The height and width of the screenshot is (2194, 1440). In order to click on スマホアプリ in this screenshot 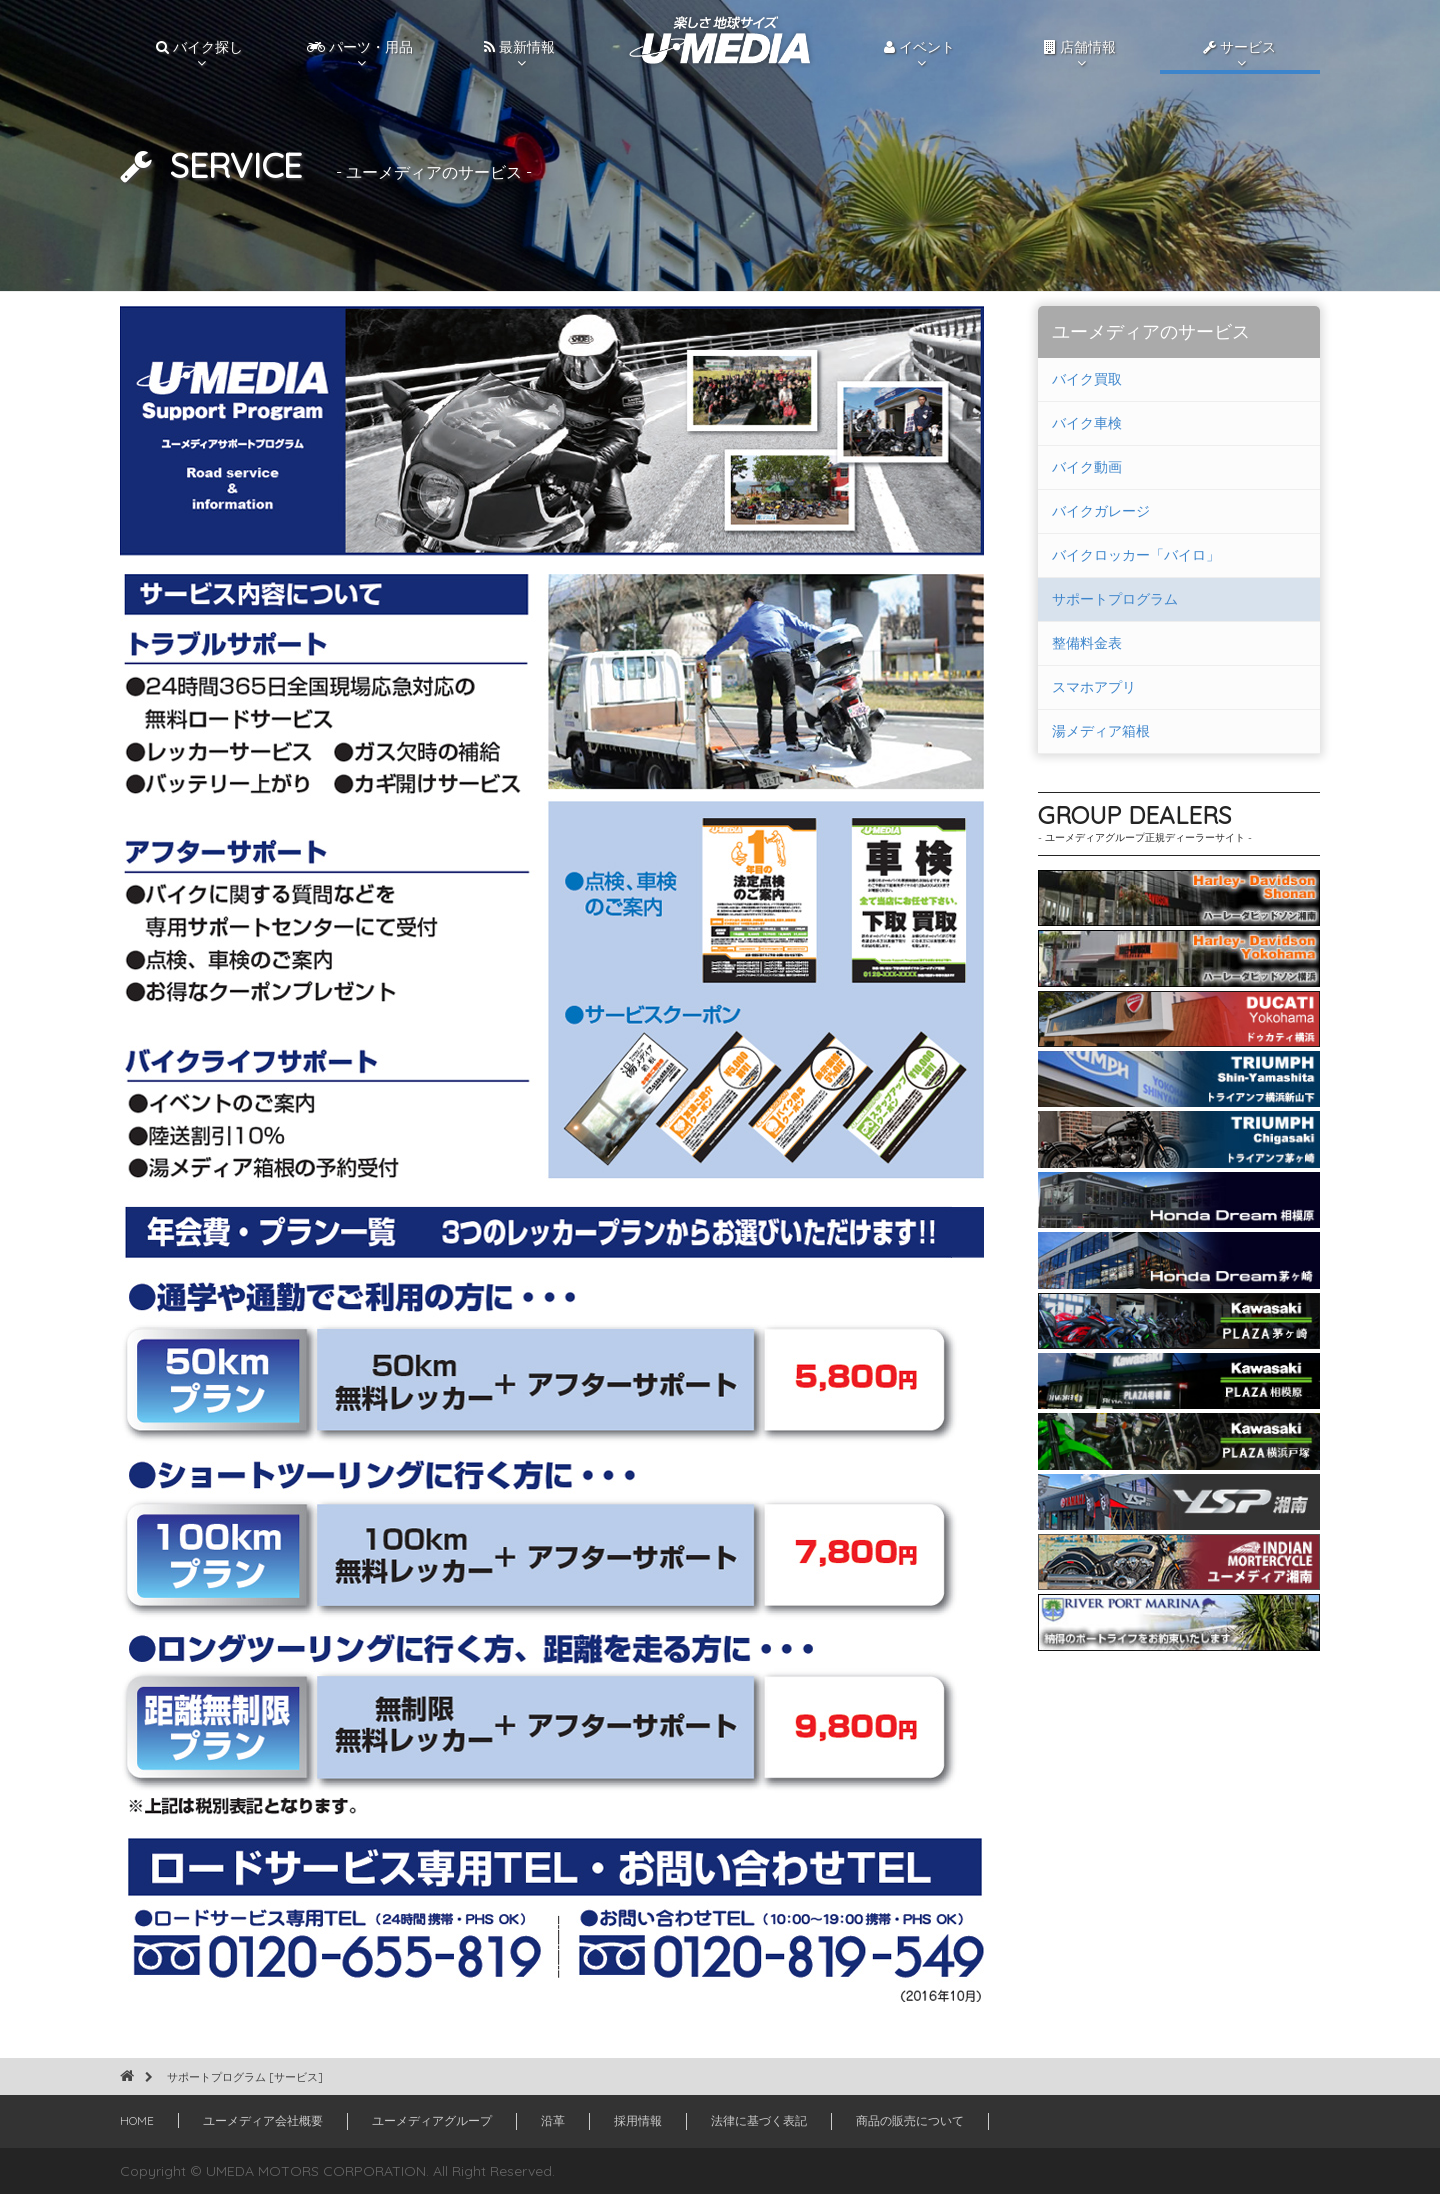, I will do `click(1094, 687)`.